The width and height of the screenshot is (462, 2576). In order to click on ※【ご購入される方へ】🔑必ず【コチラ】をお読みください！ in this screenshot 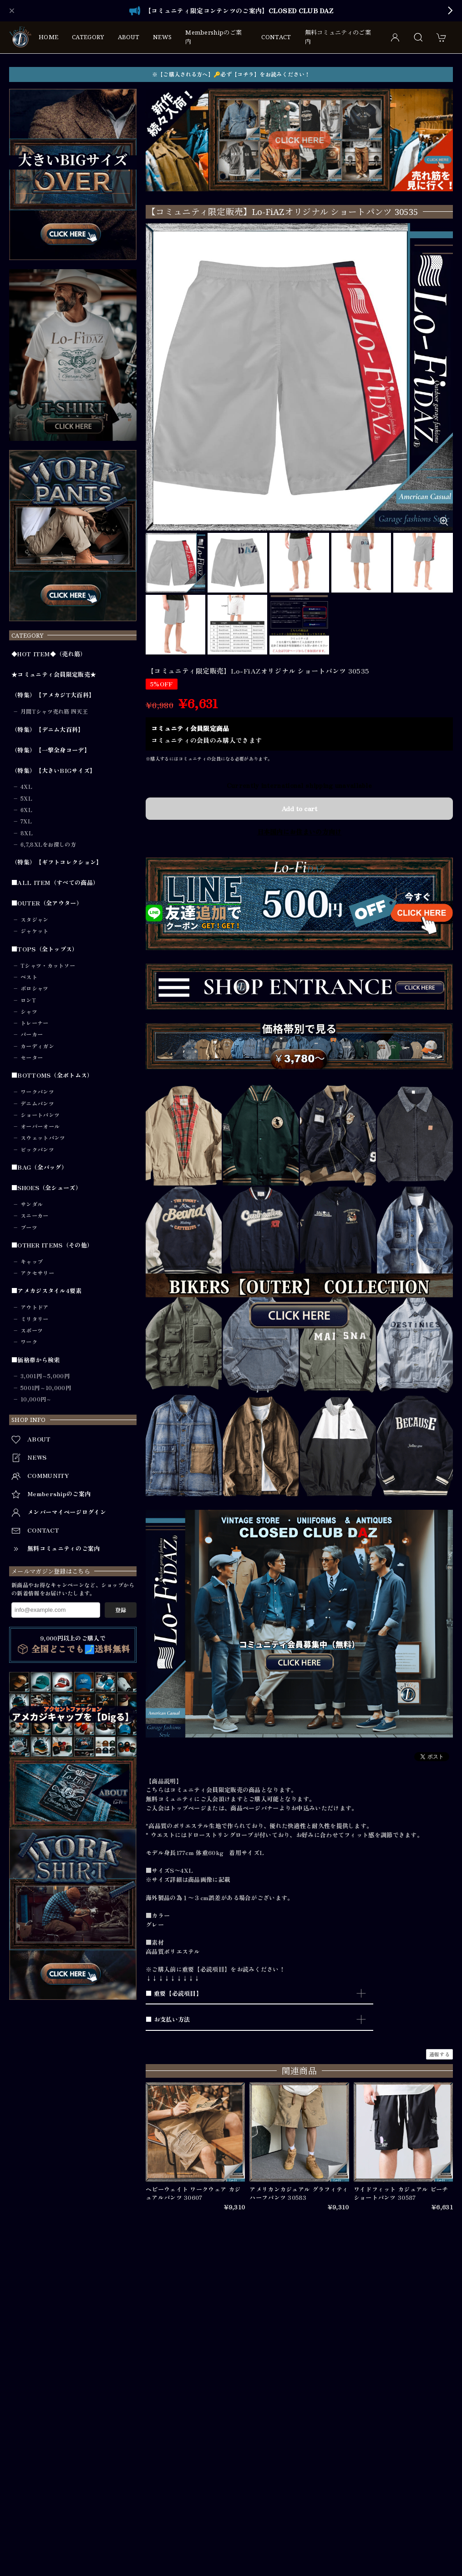, I will do `click(231, 74)`.